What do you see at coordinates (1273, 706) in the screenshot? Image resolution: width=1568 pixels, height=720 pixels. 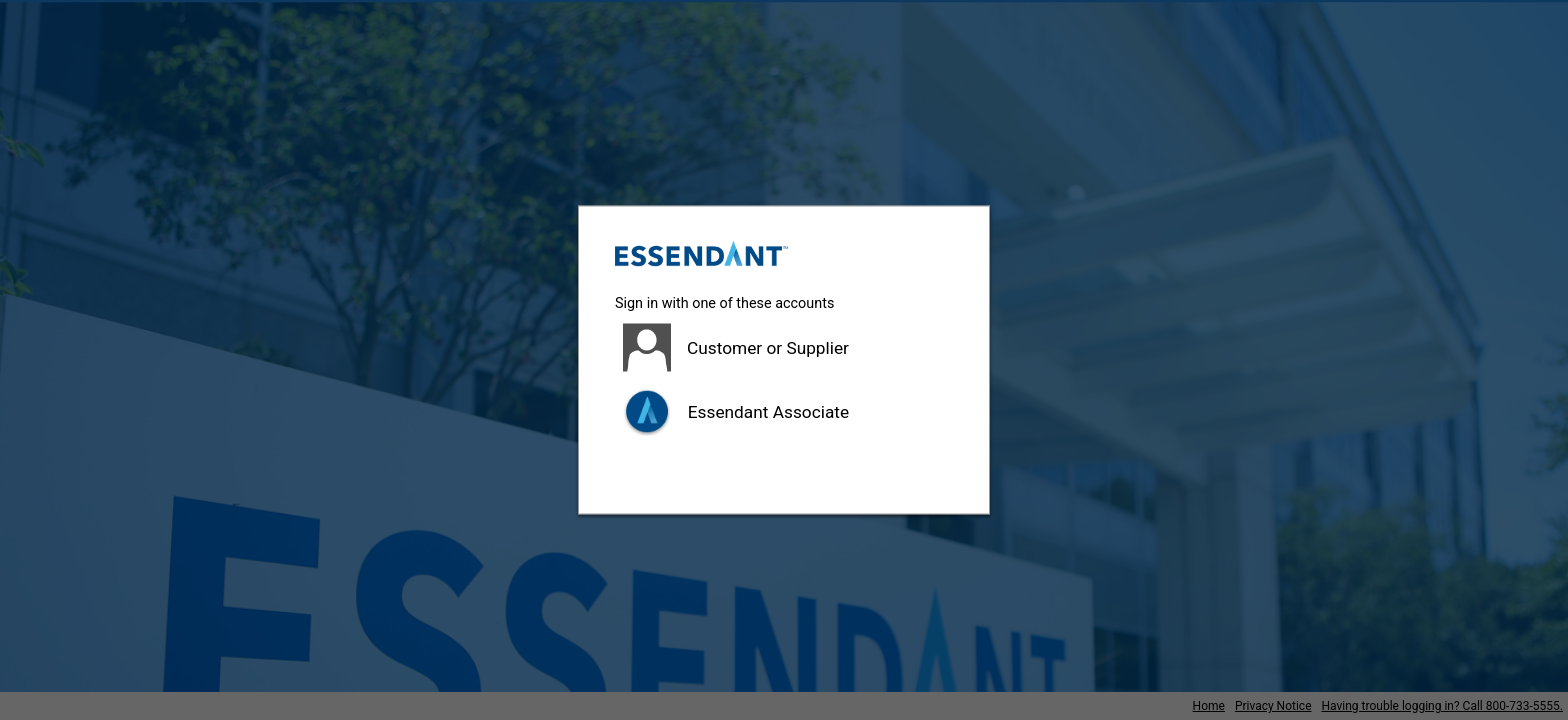 I see `Privacy Notice` at bounding box center [1273, 706].